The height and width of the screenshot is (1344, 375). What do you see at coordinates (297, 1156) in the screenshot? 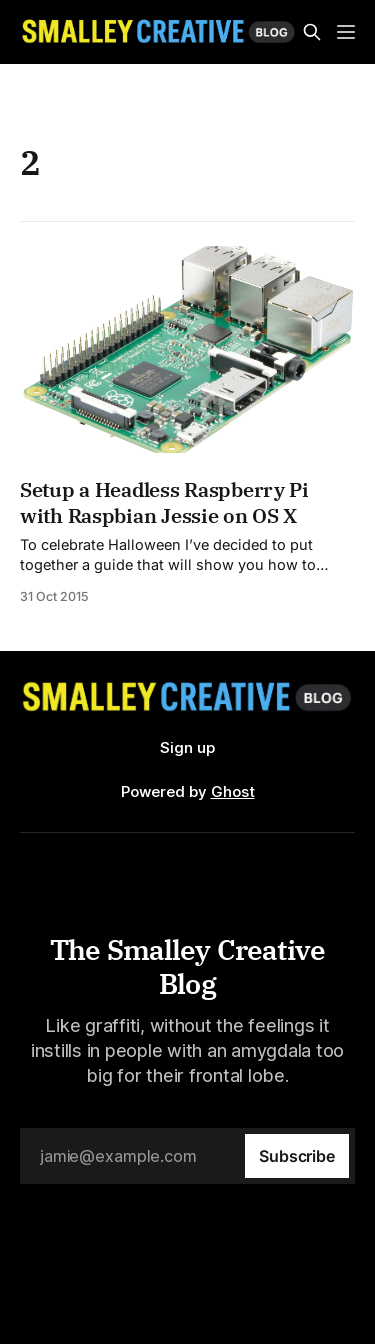
I see `[Subscribe]` at bounding box center [297, 1156].